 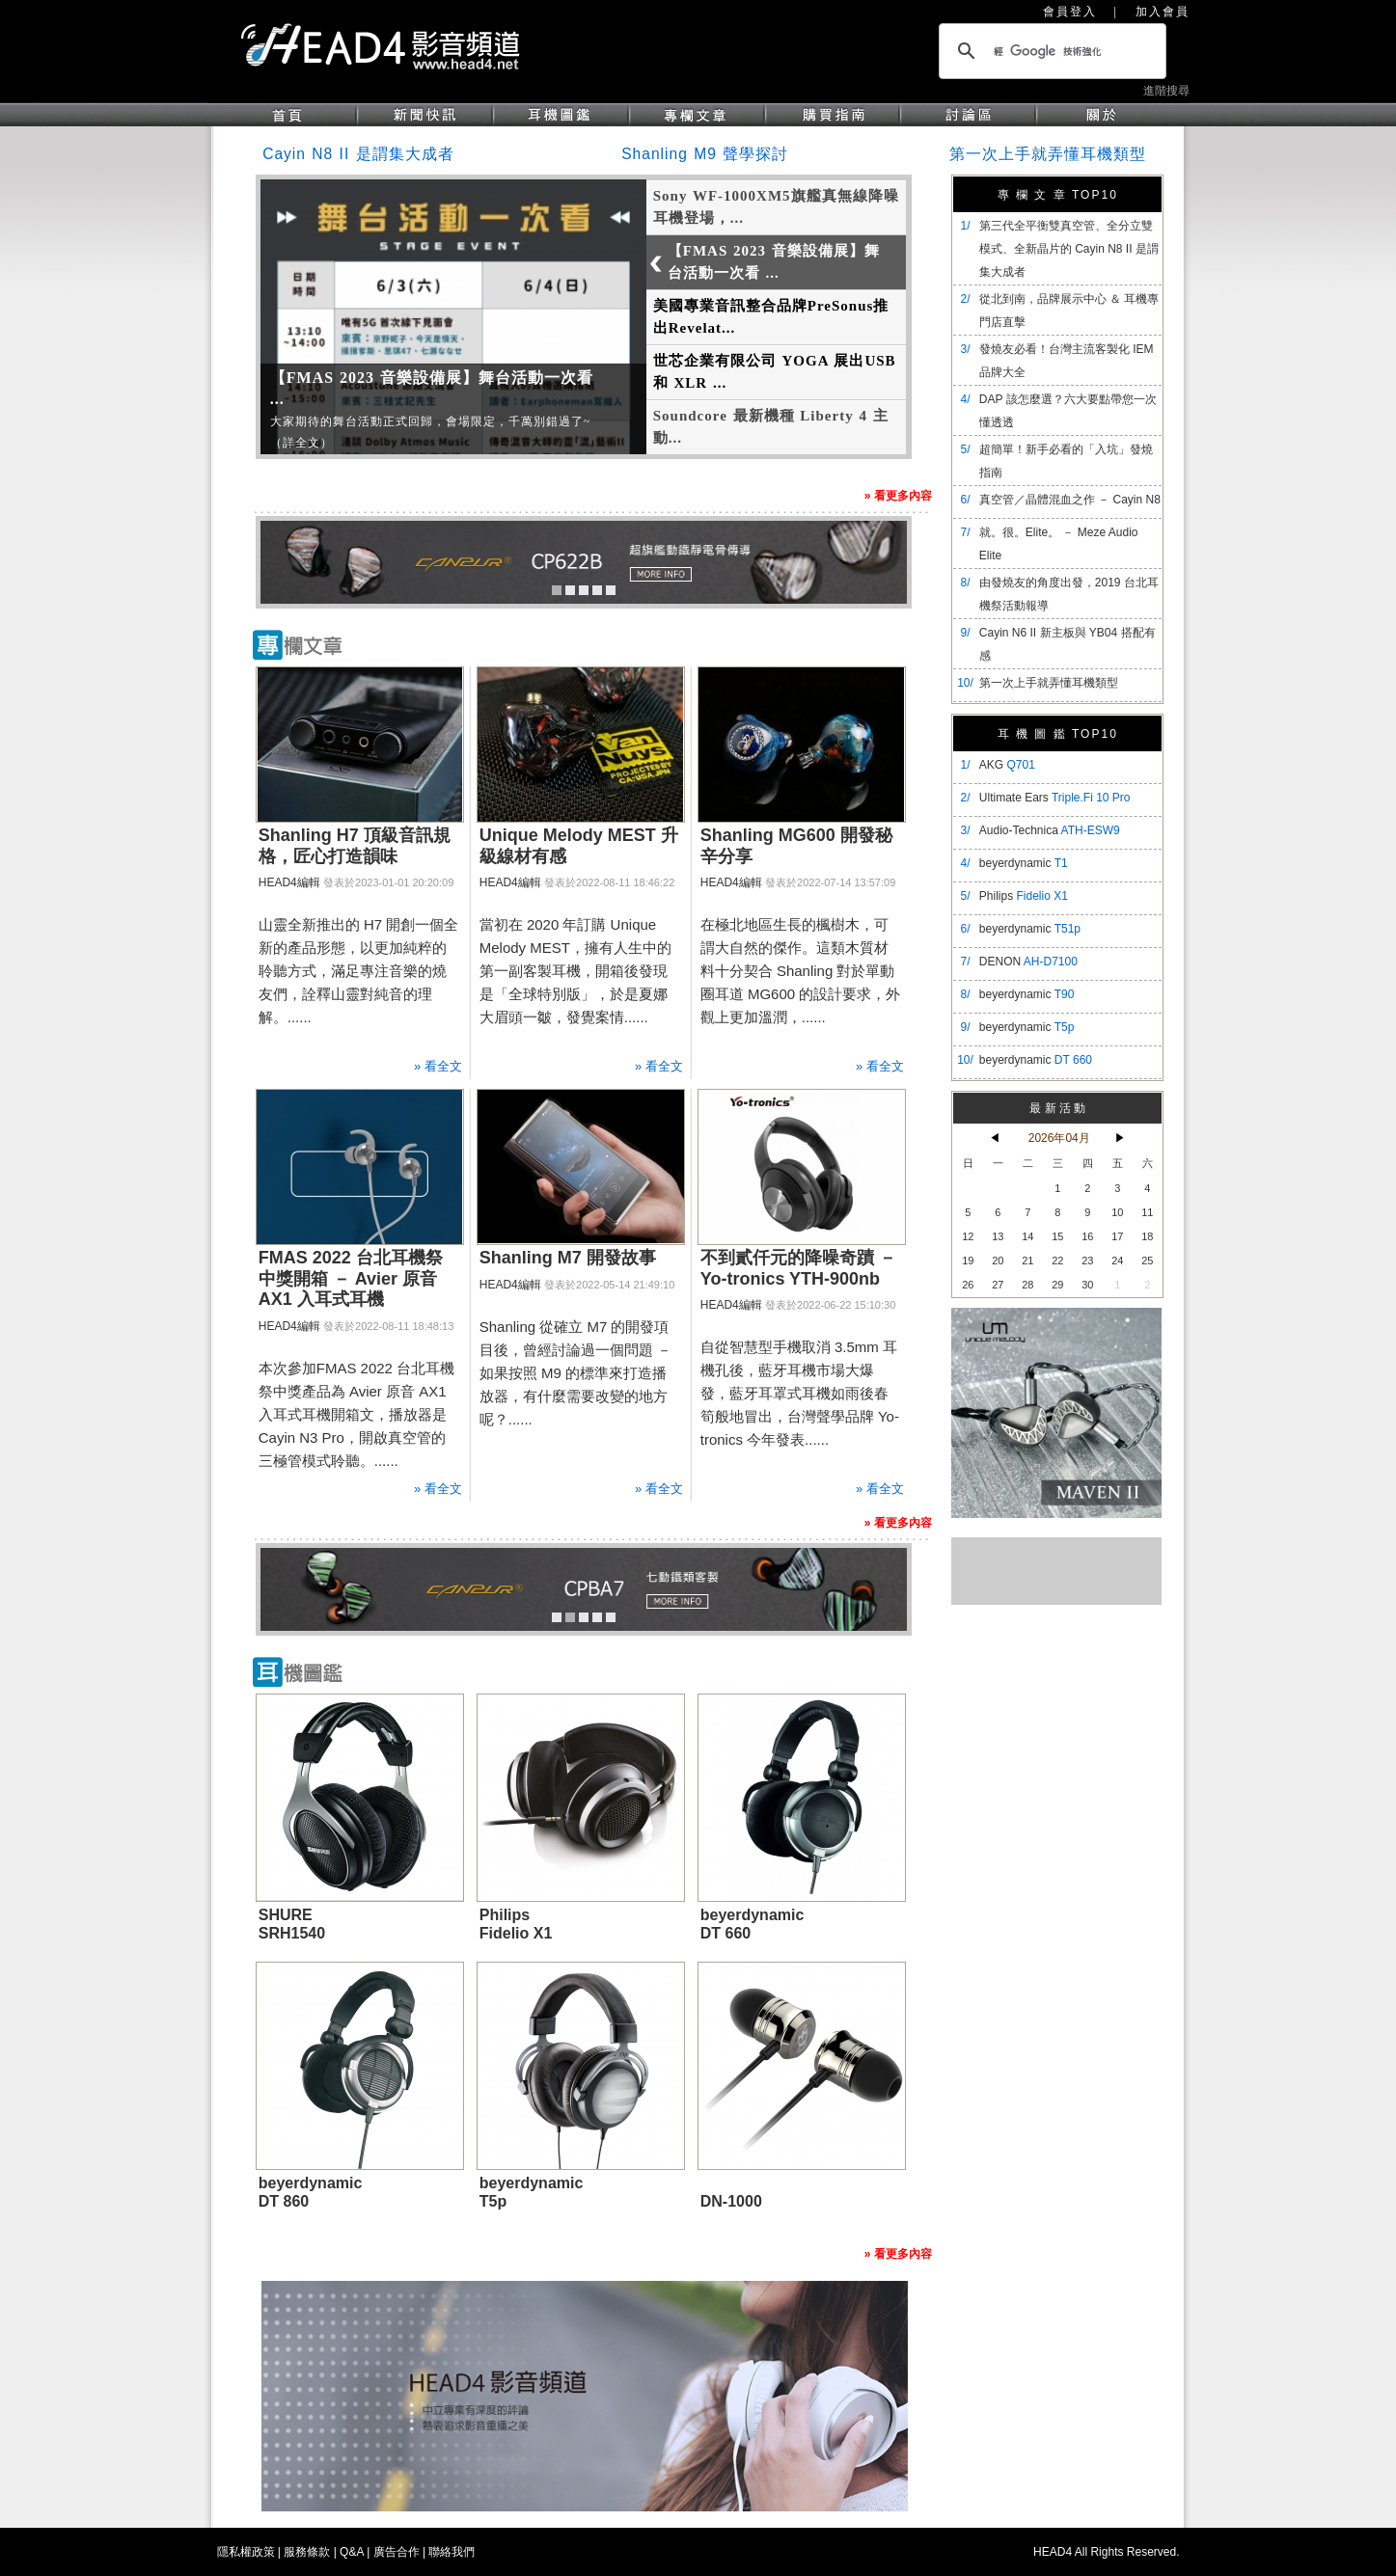 What do you see at coordinates (352, 2552) in the screenshot?
I see `Q&A` at bounding box center [352, 2552].